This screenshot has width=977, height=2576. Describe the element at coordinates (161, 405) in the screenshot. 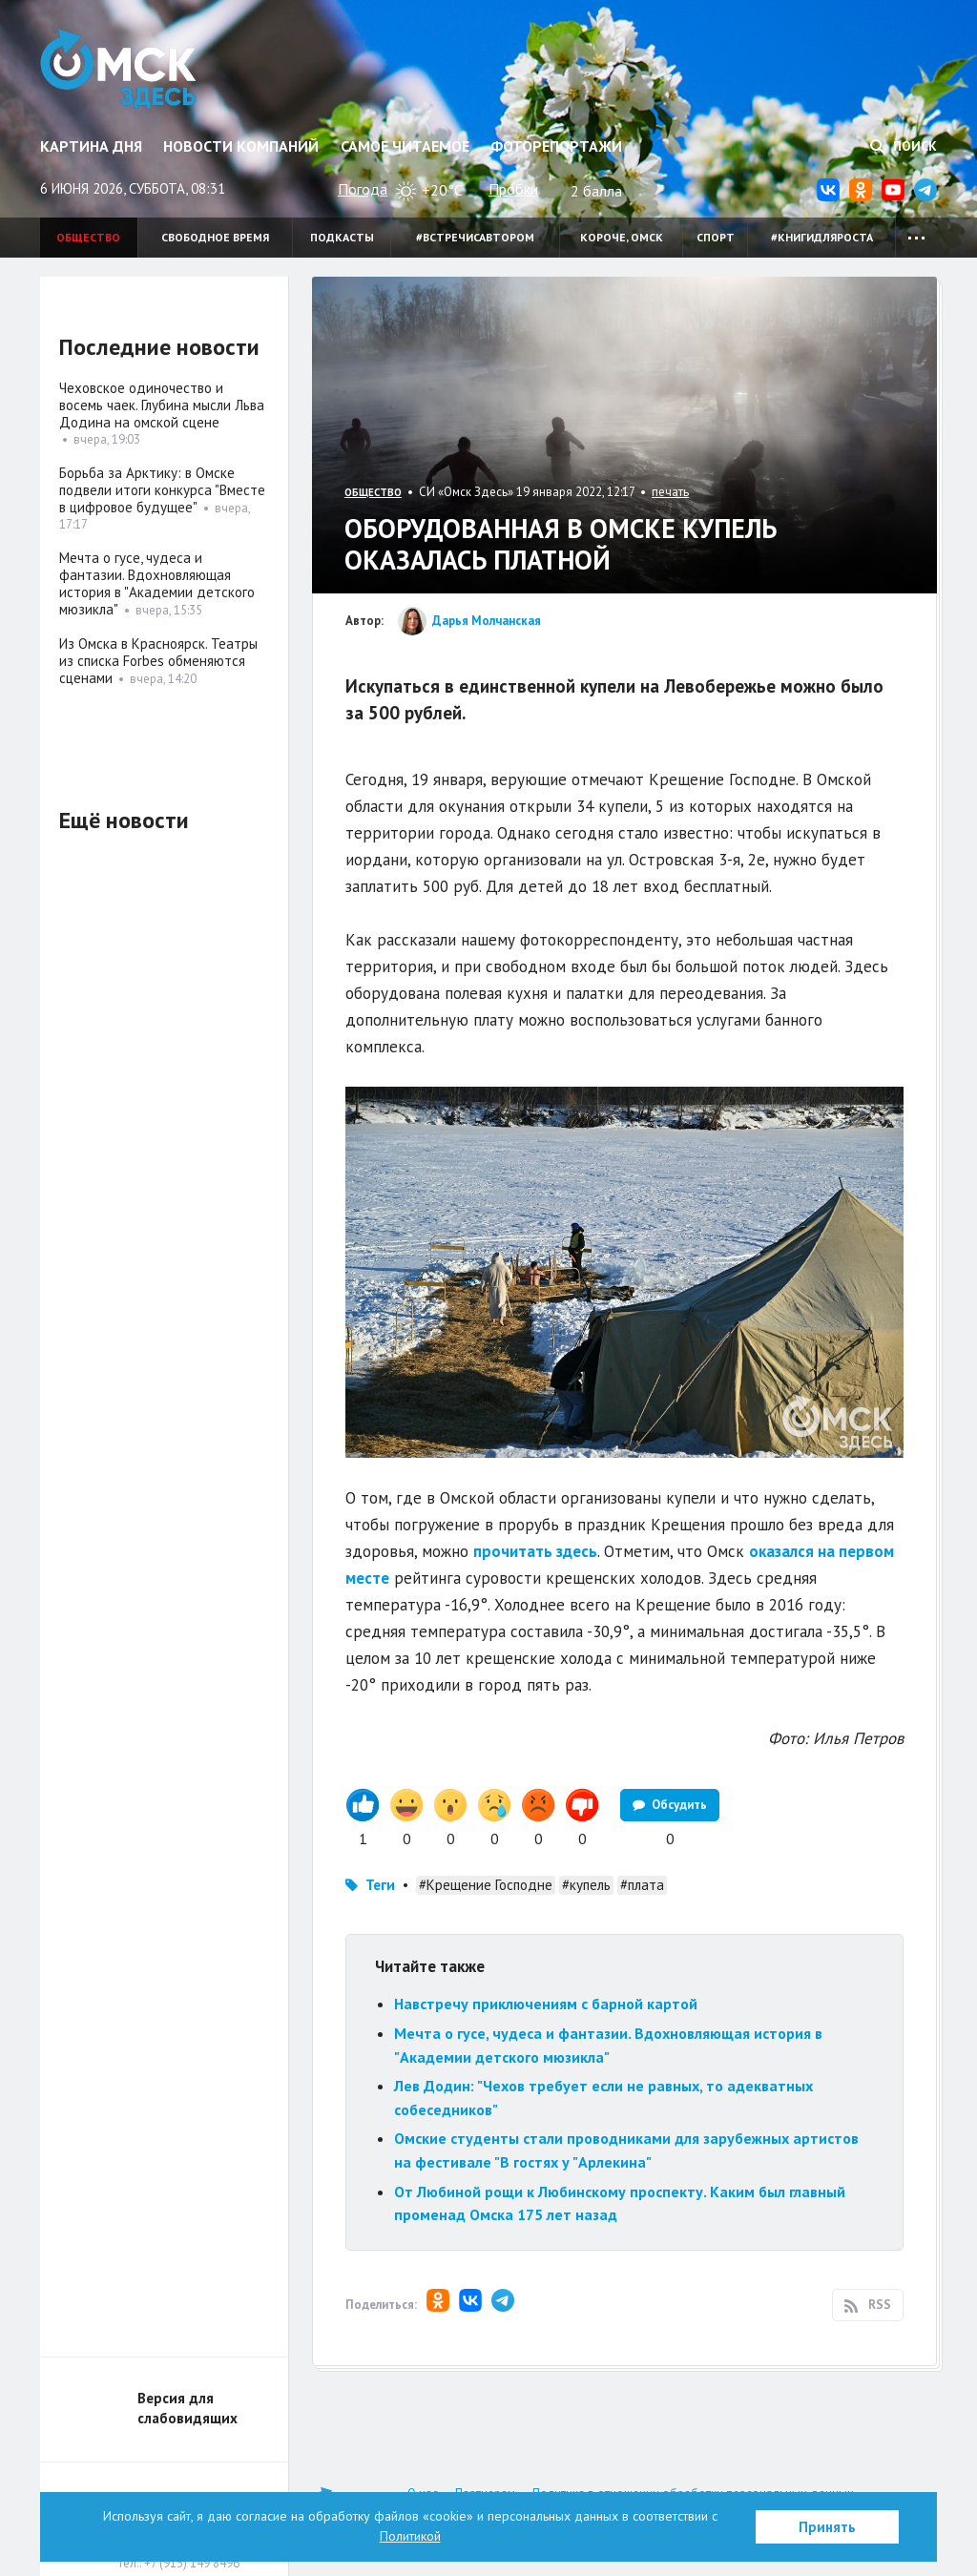

I see `Чеховское одиночество и восемь чаек. Глубина мысли Льва Додина на омской сцене` at that location.